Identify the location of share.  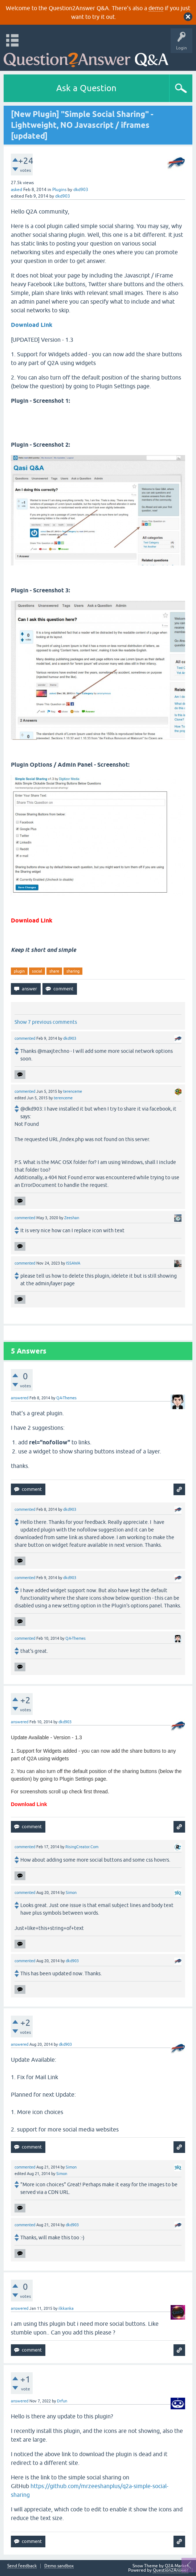
(54, 971).